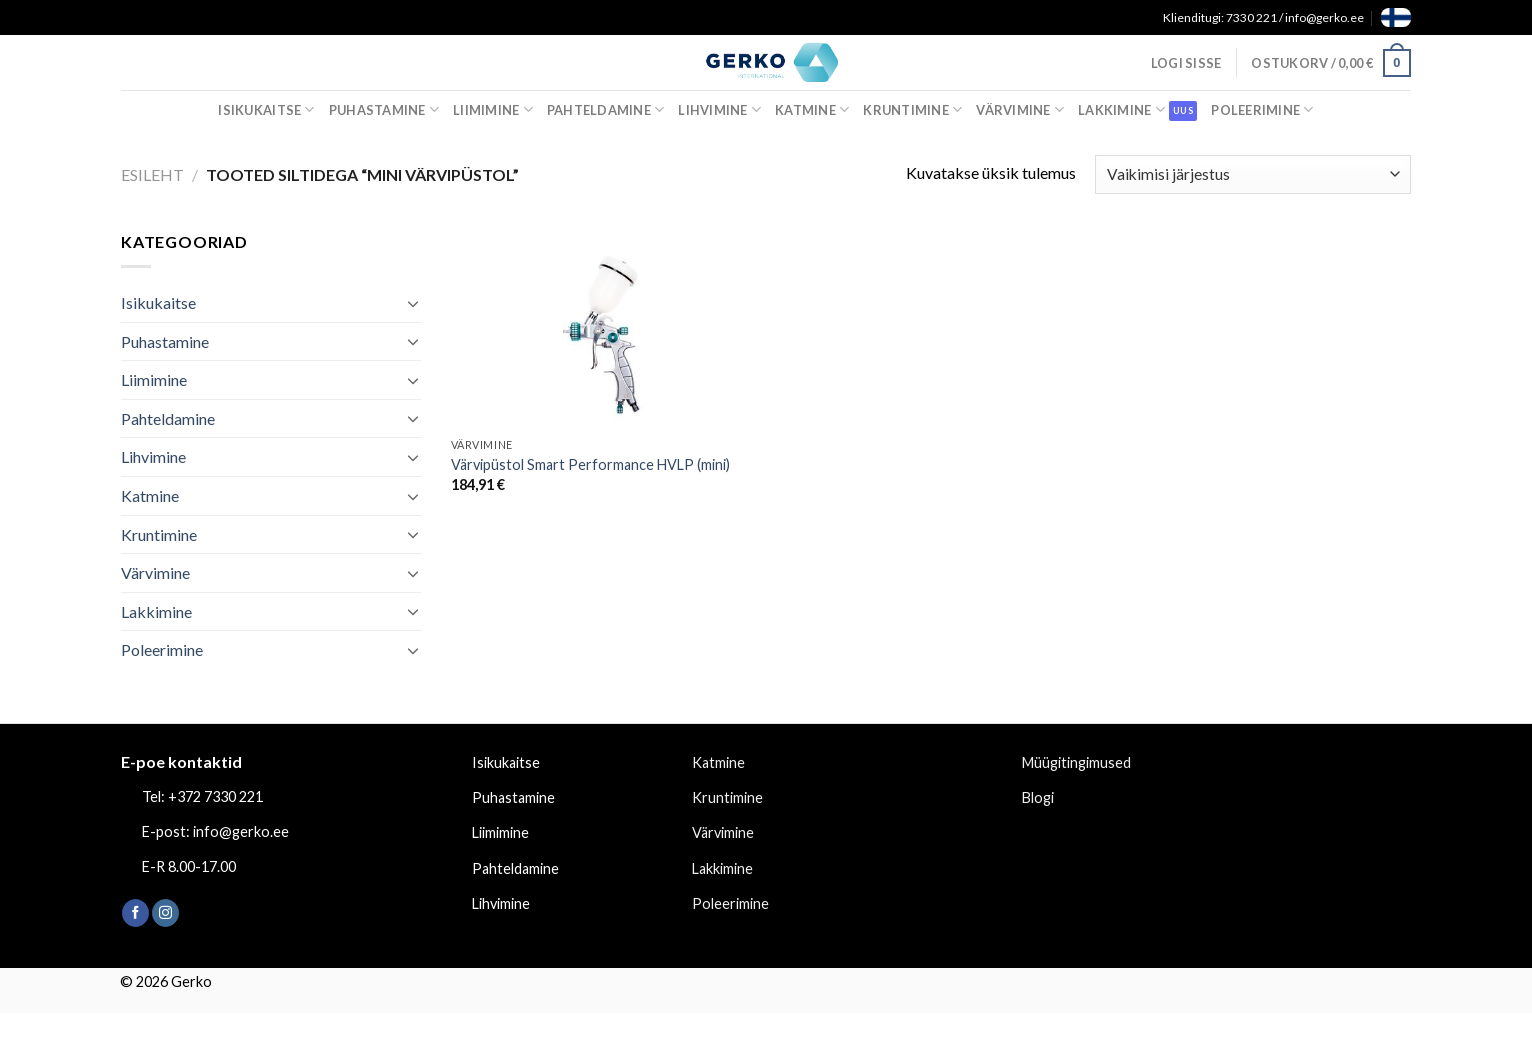  What do you see at coordinates (1038, 797) in the screenshot?
I see `Blogi` at bounding box center [1038, 797].